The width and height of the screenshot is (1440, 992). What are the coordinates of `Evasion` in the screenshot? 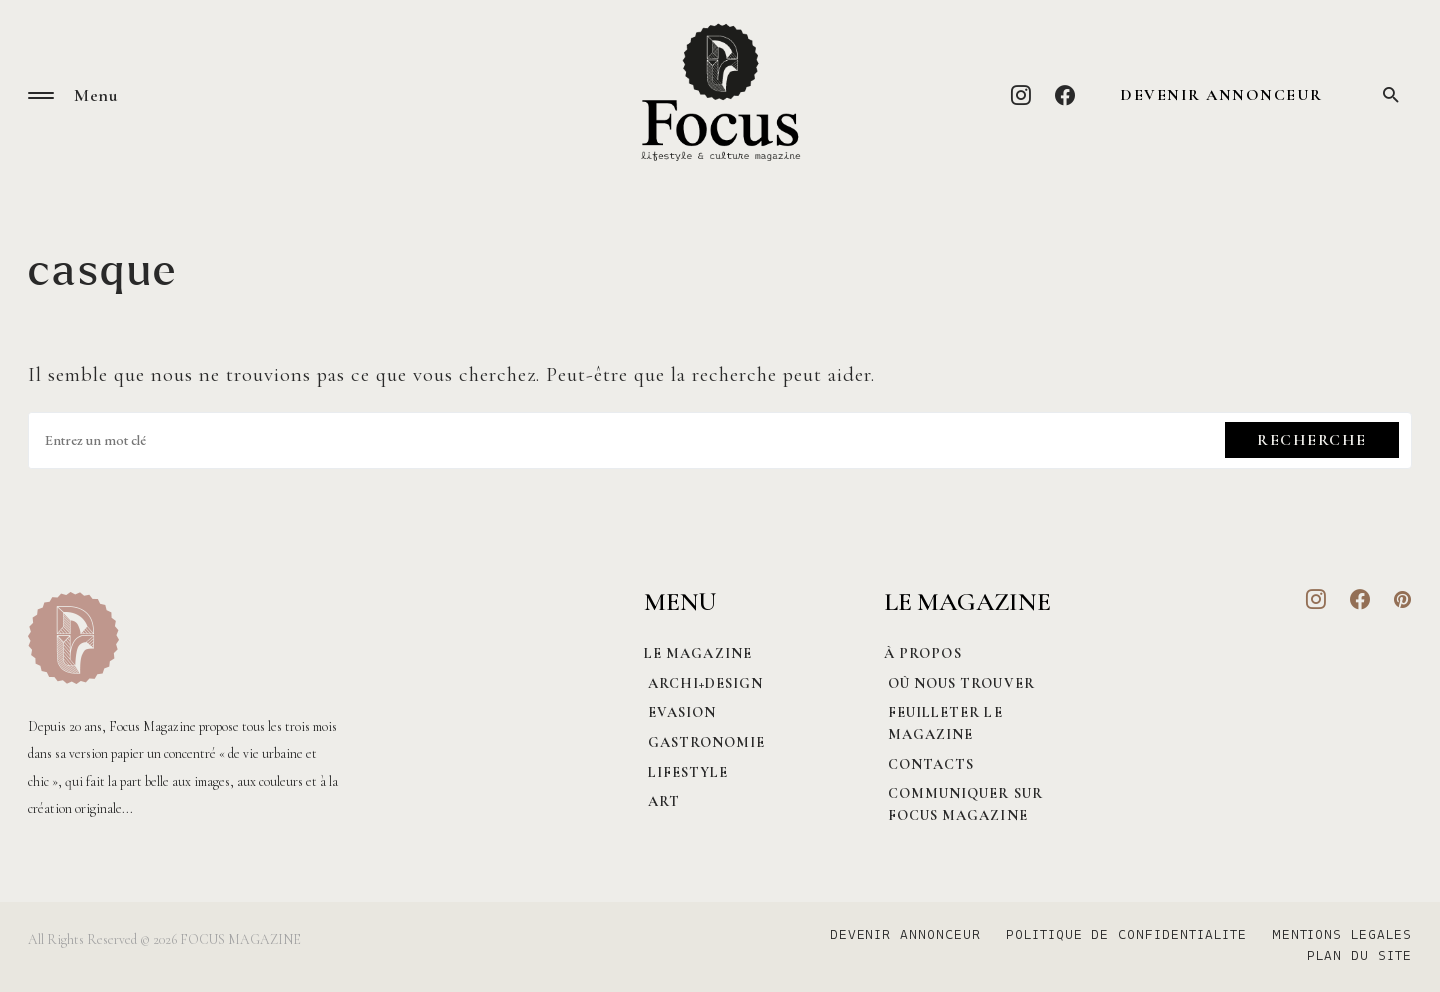 It's located at (678, 712).